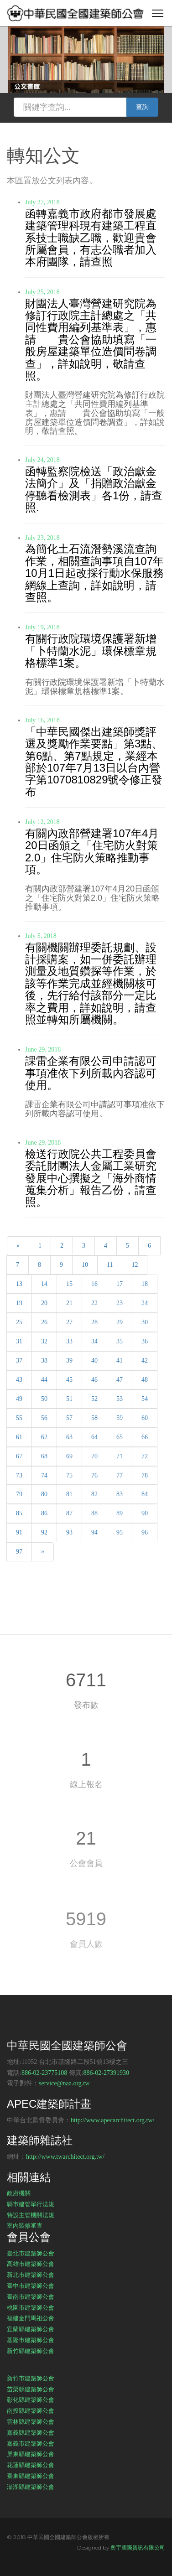 The width and height of the screenshot is (172, 2576). What do you see at coordinates (94, 1398) in the screenshot?
I see `52` at bounding box center [94, 1398].